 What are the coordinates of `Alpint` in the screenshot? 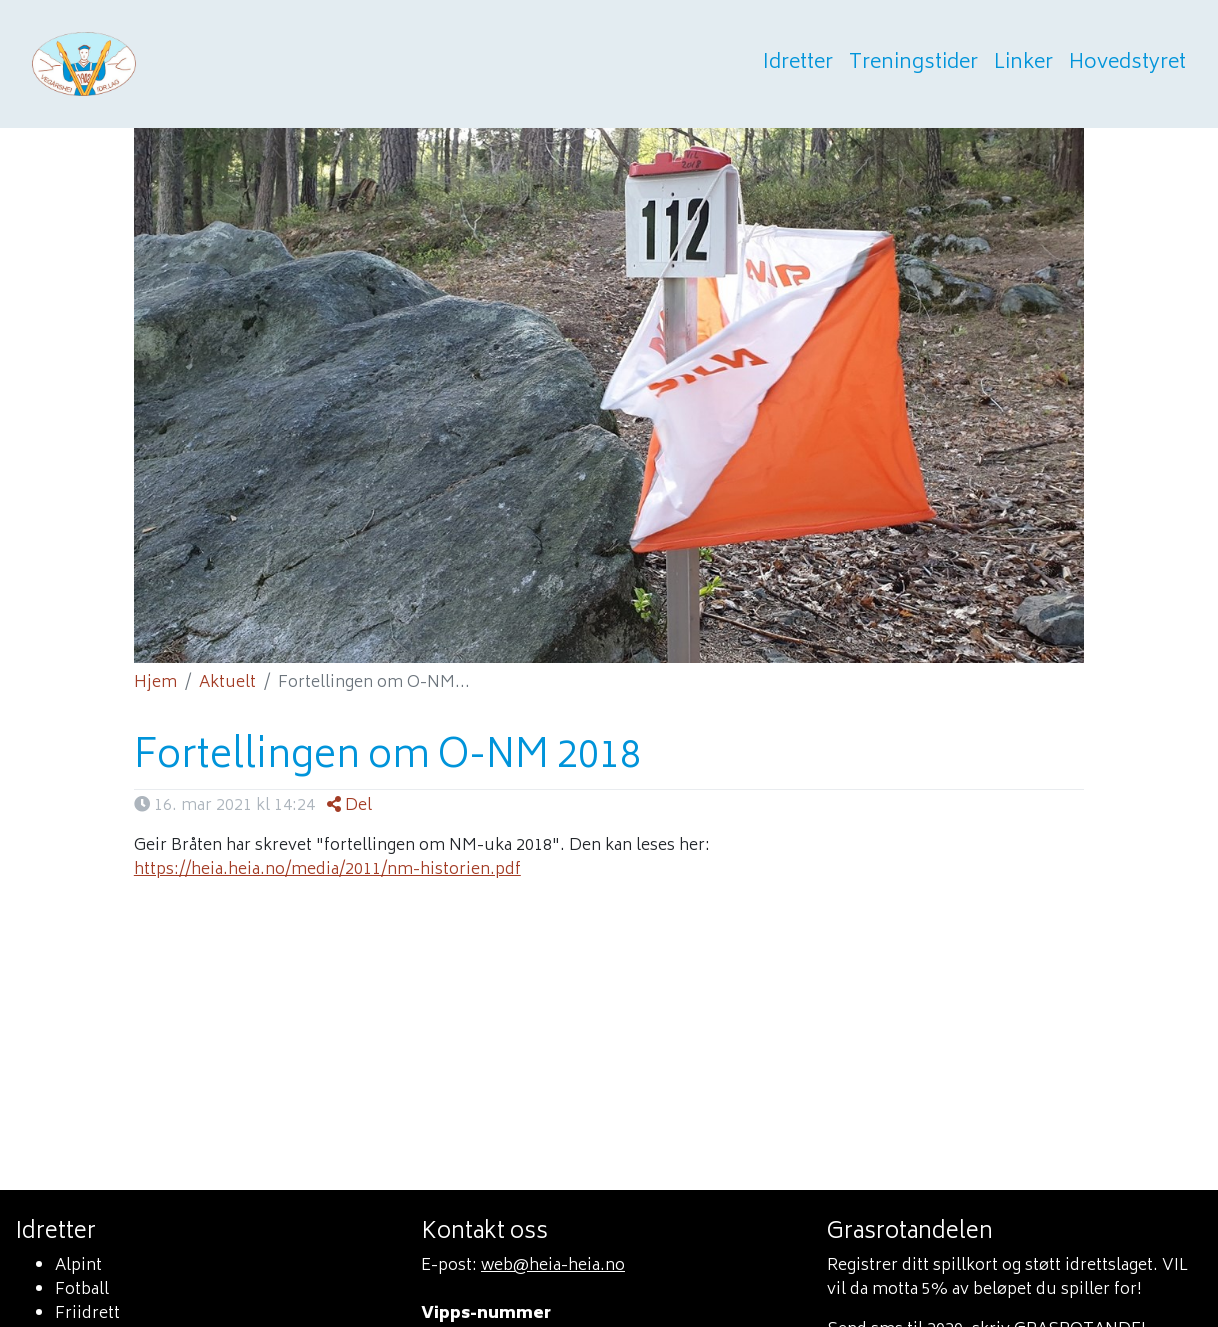 It's located at (78, 1266).